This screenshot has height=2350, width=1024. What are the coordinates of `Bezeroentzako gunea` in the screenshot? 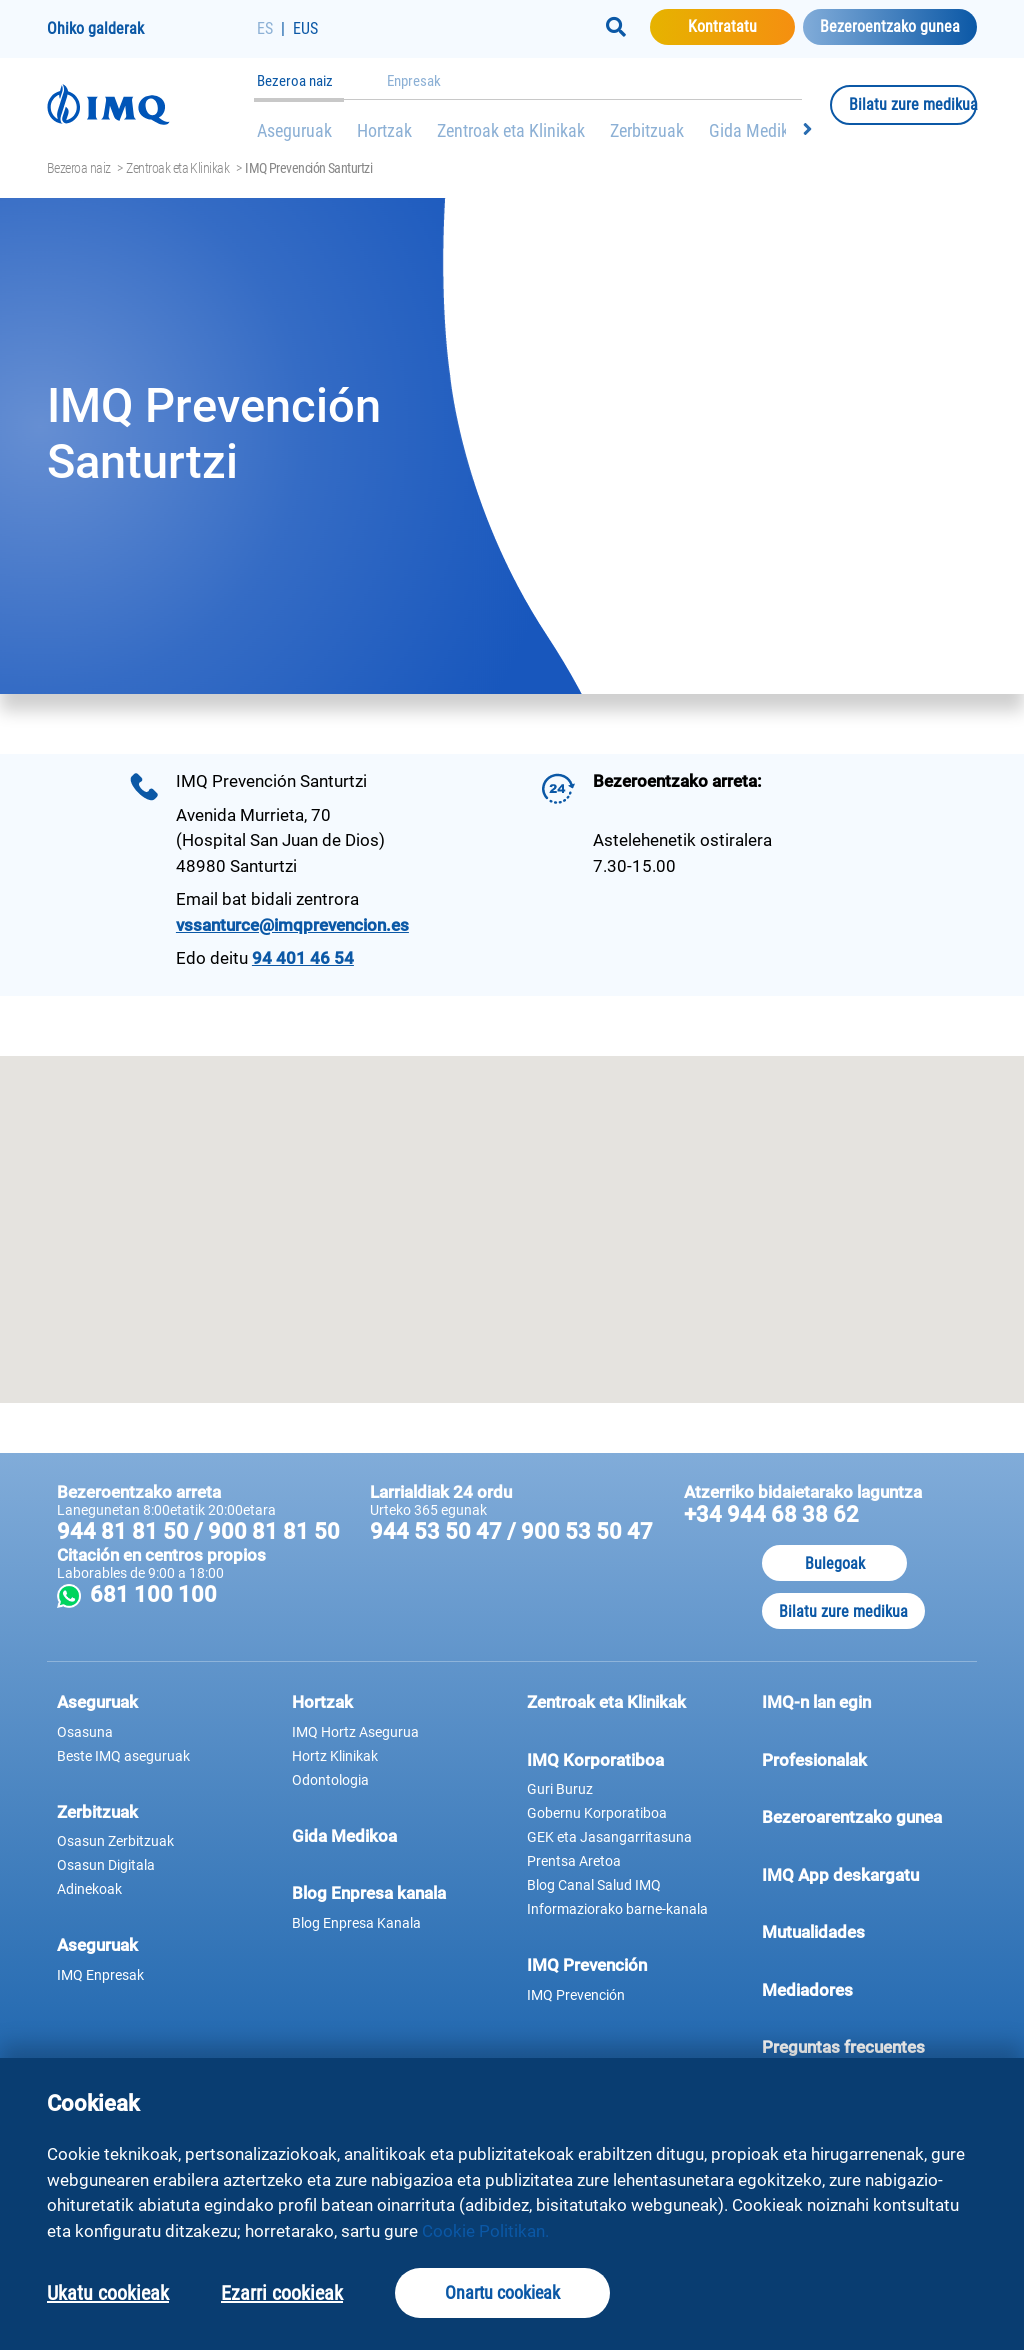 It's located at (890, 26).